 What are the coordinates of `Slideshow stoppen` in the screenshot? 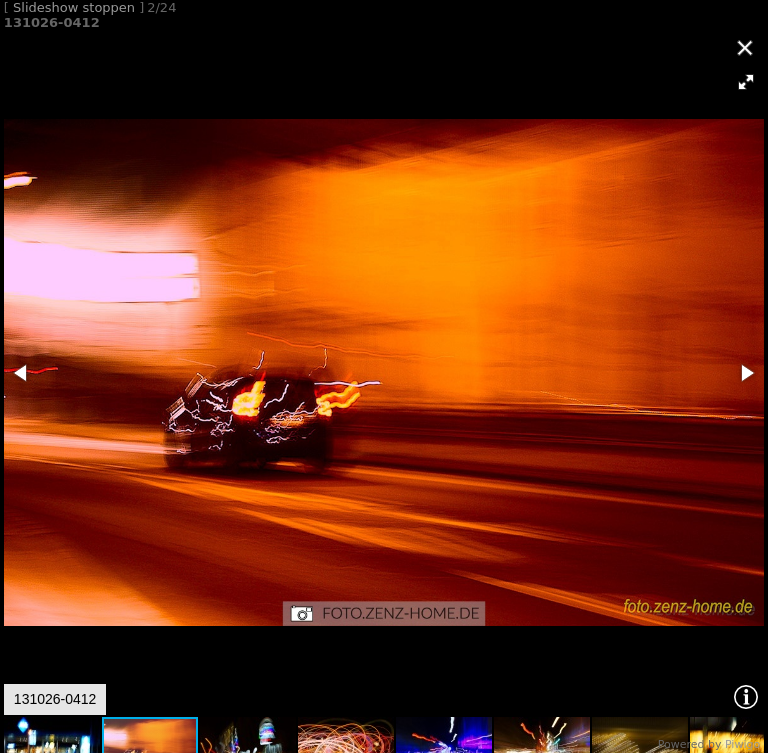 It's located at (74, 7).